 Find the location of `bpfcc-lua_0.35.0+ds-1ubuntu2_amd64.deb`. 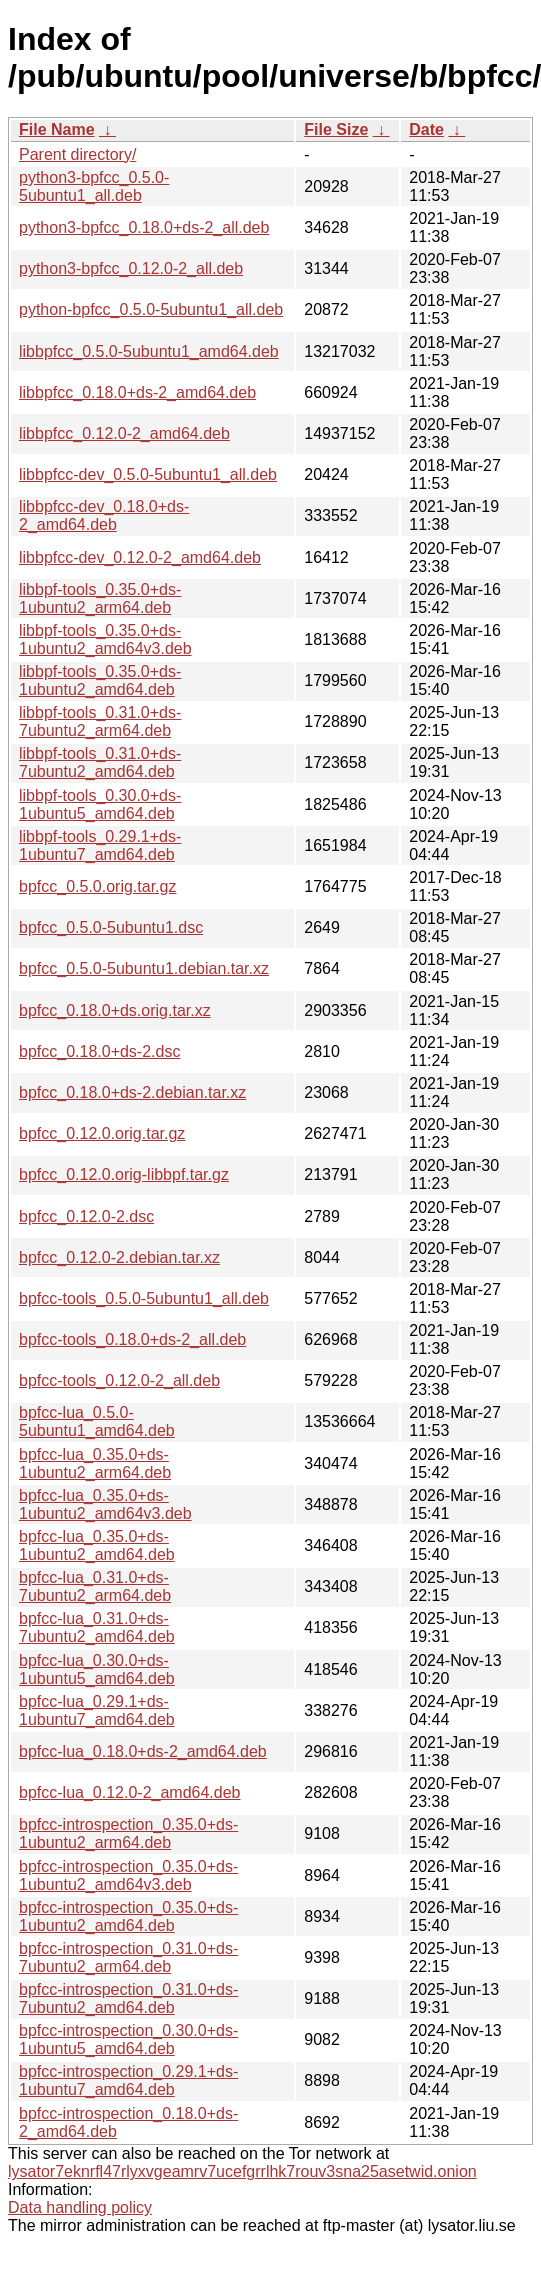

bpfcc-lua_0.35.0+ds-1ubuntu2_amd64.deb is located at coordinates (97, 1545).